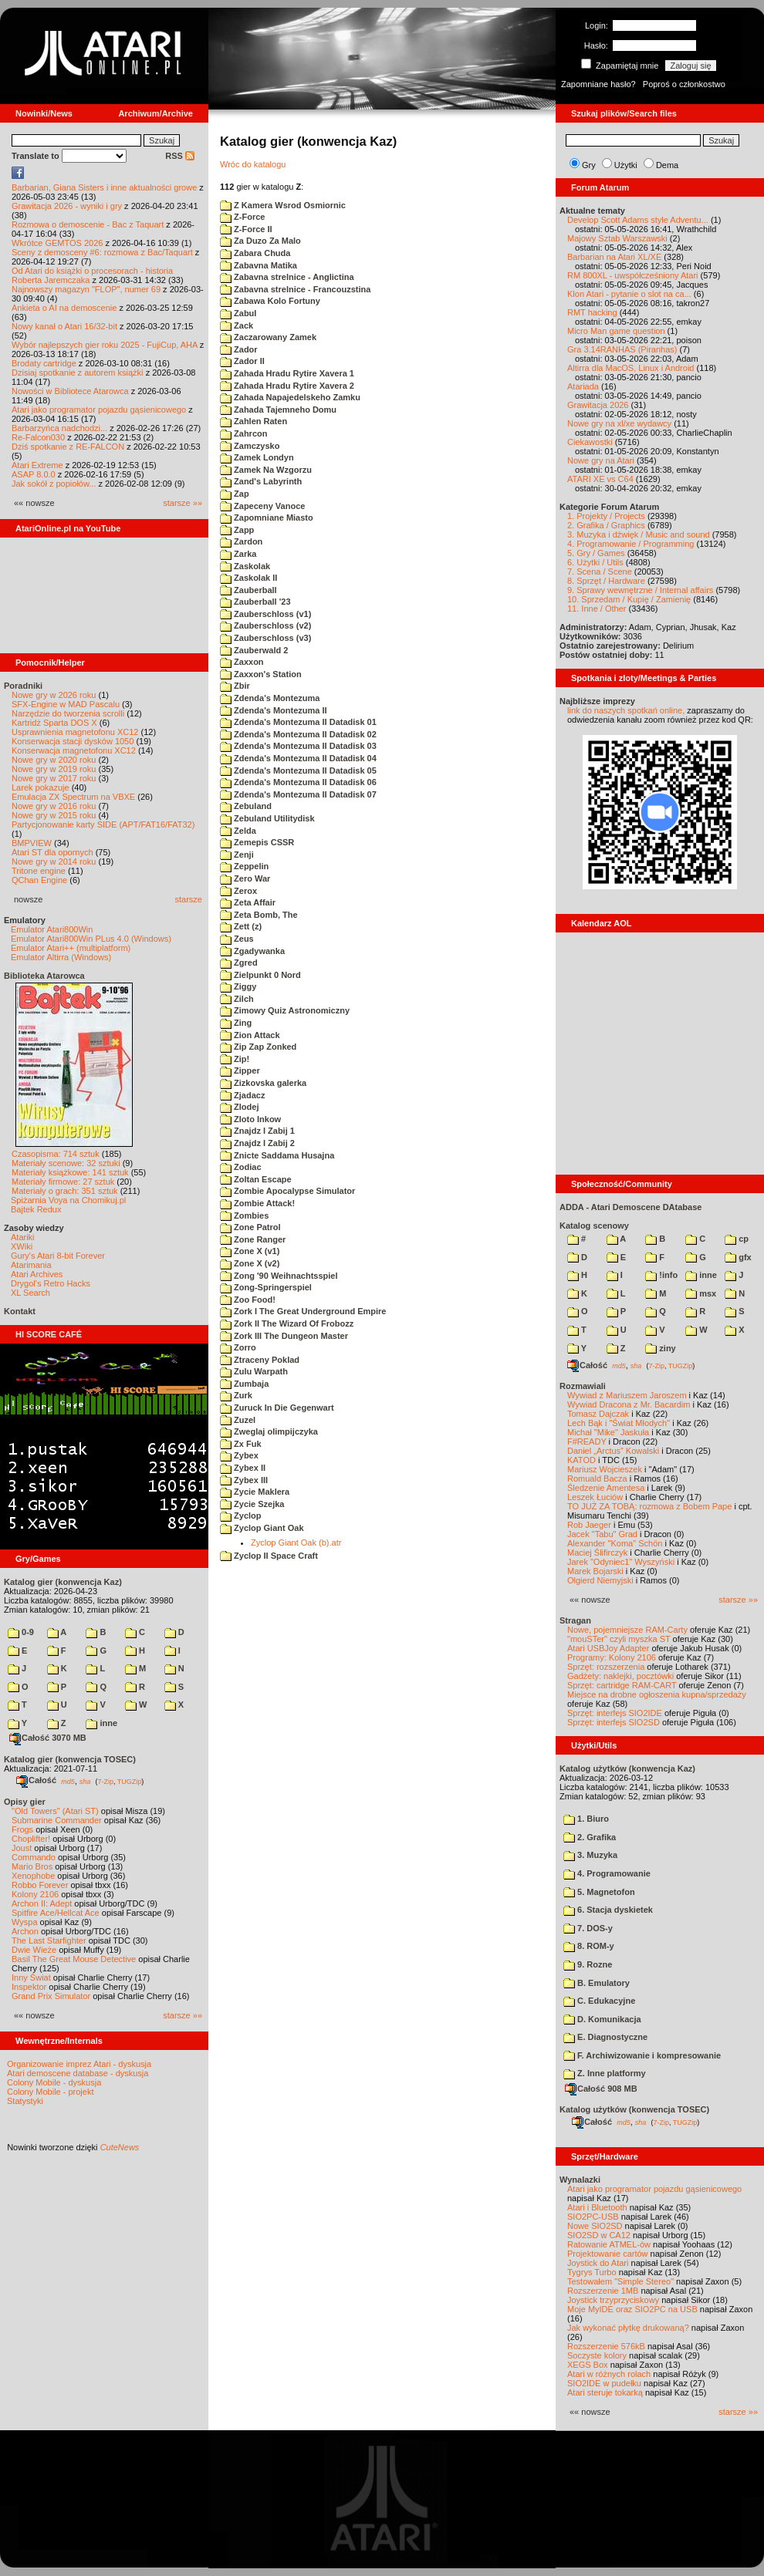 Image resolution: width=764 pixels, height=2576 pixels. I want to click on Zgadywanka, so click(252, 951).